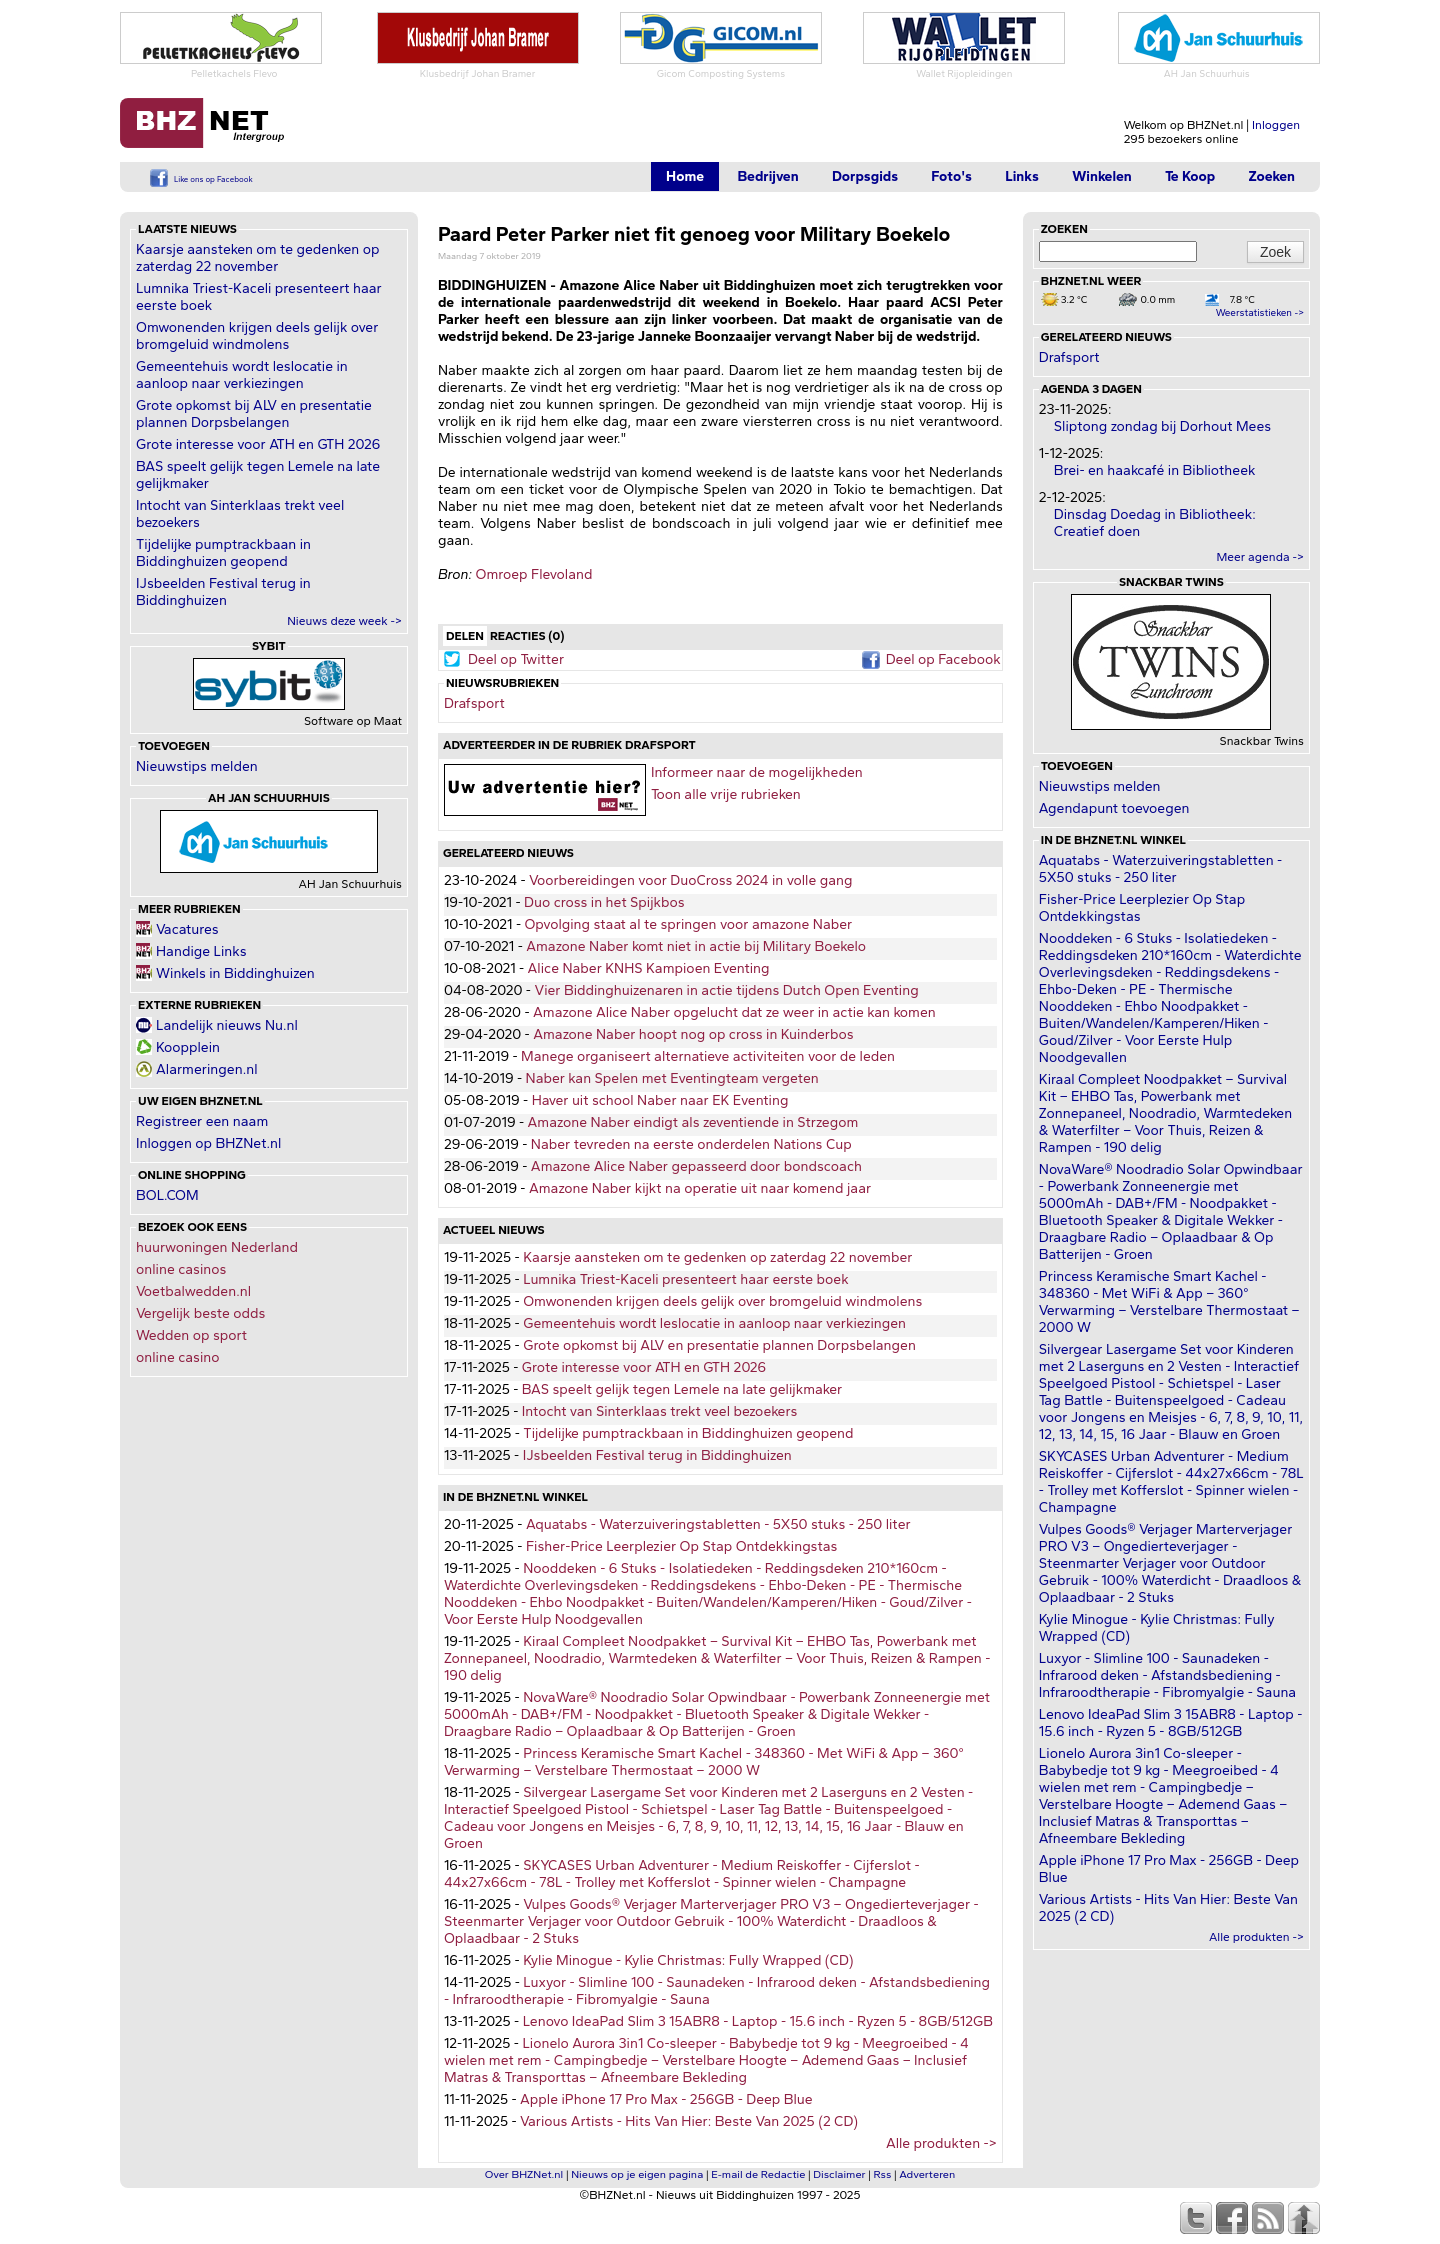 The height and width of the screenshot is (2244, 1440). What do you see at coordinates (201, 951) in the screenshot?
I see `Handige Links` at bounding box center [201, 951].